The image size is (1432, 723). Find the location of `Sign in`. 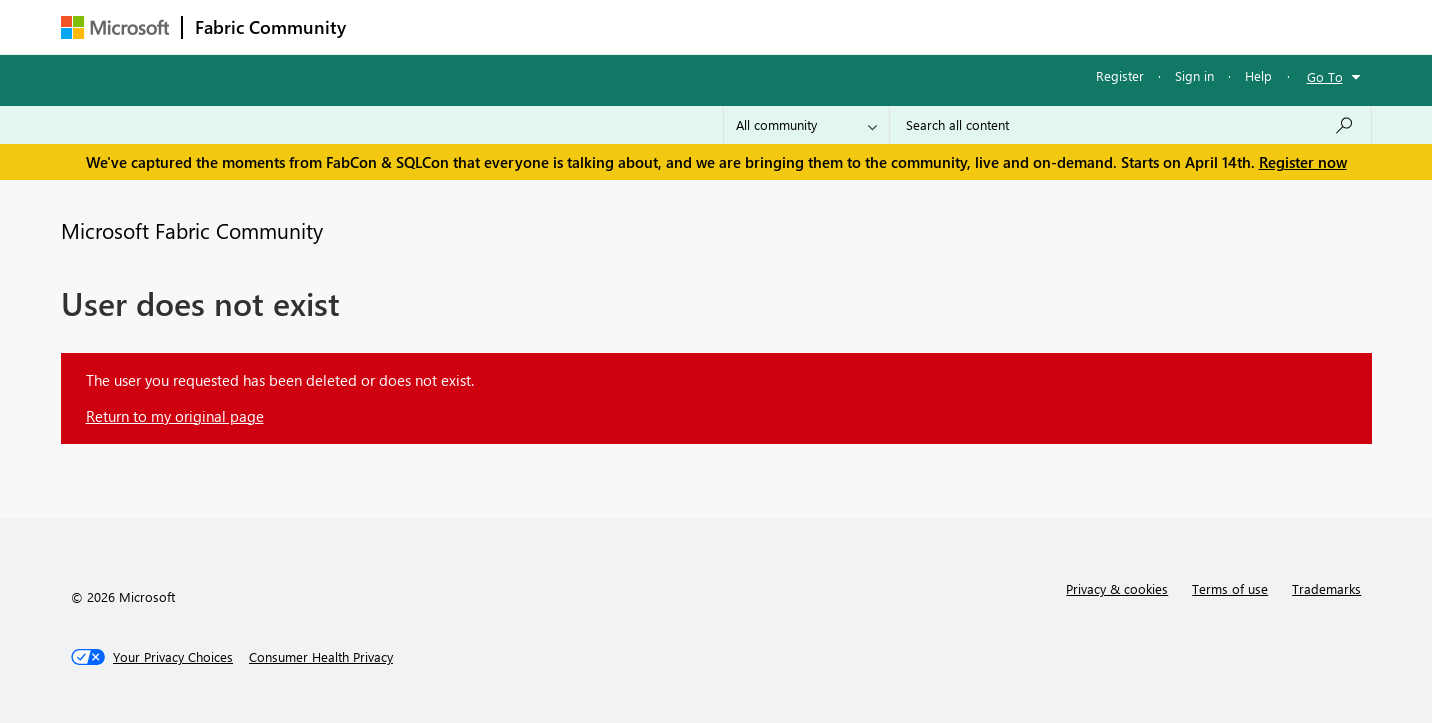

Sign in is located at coordinates (1194, 75).